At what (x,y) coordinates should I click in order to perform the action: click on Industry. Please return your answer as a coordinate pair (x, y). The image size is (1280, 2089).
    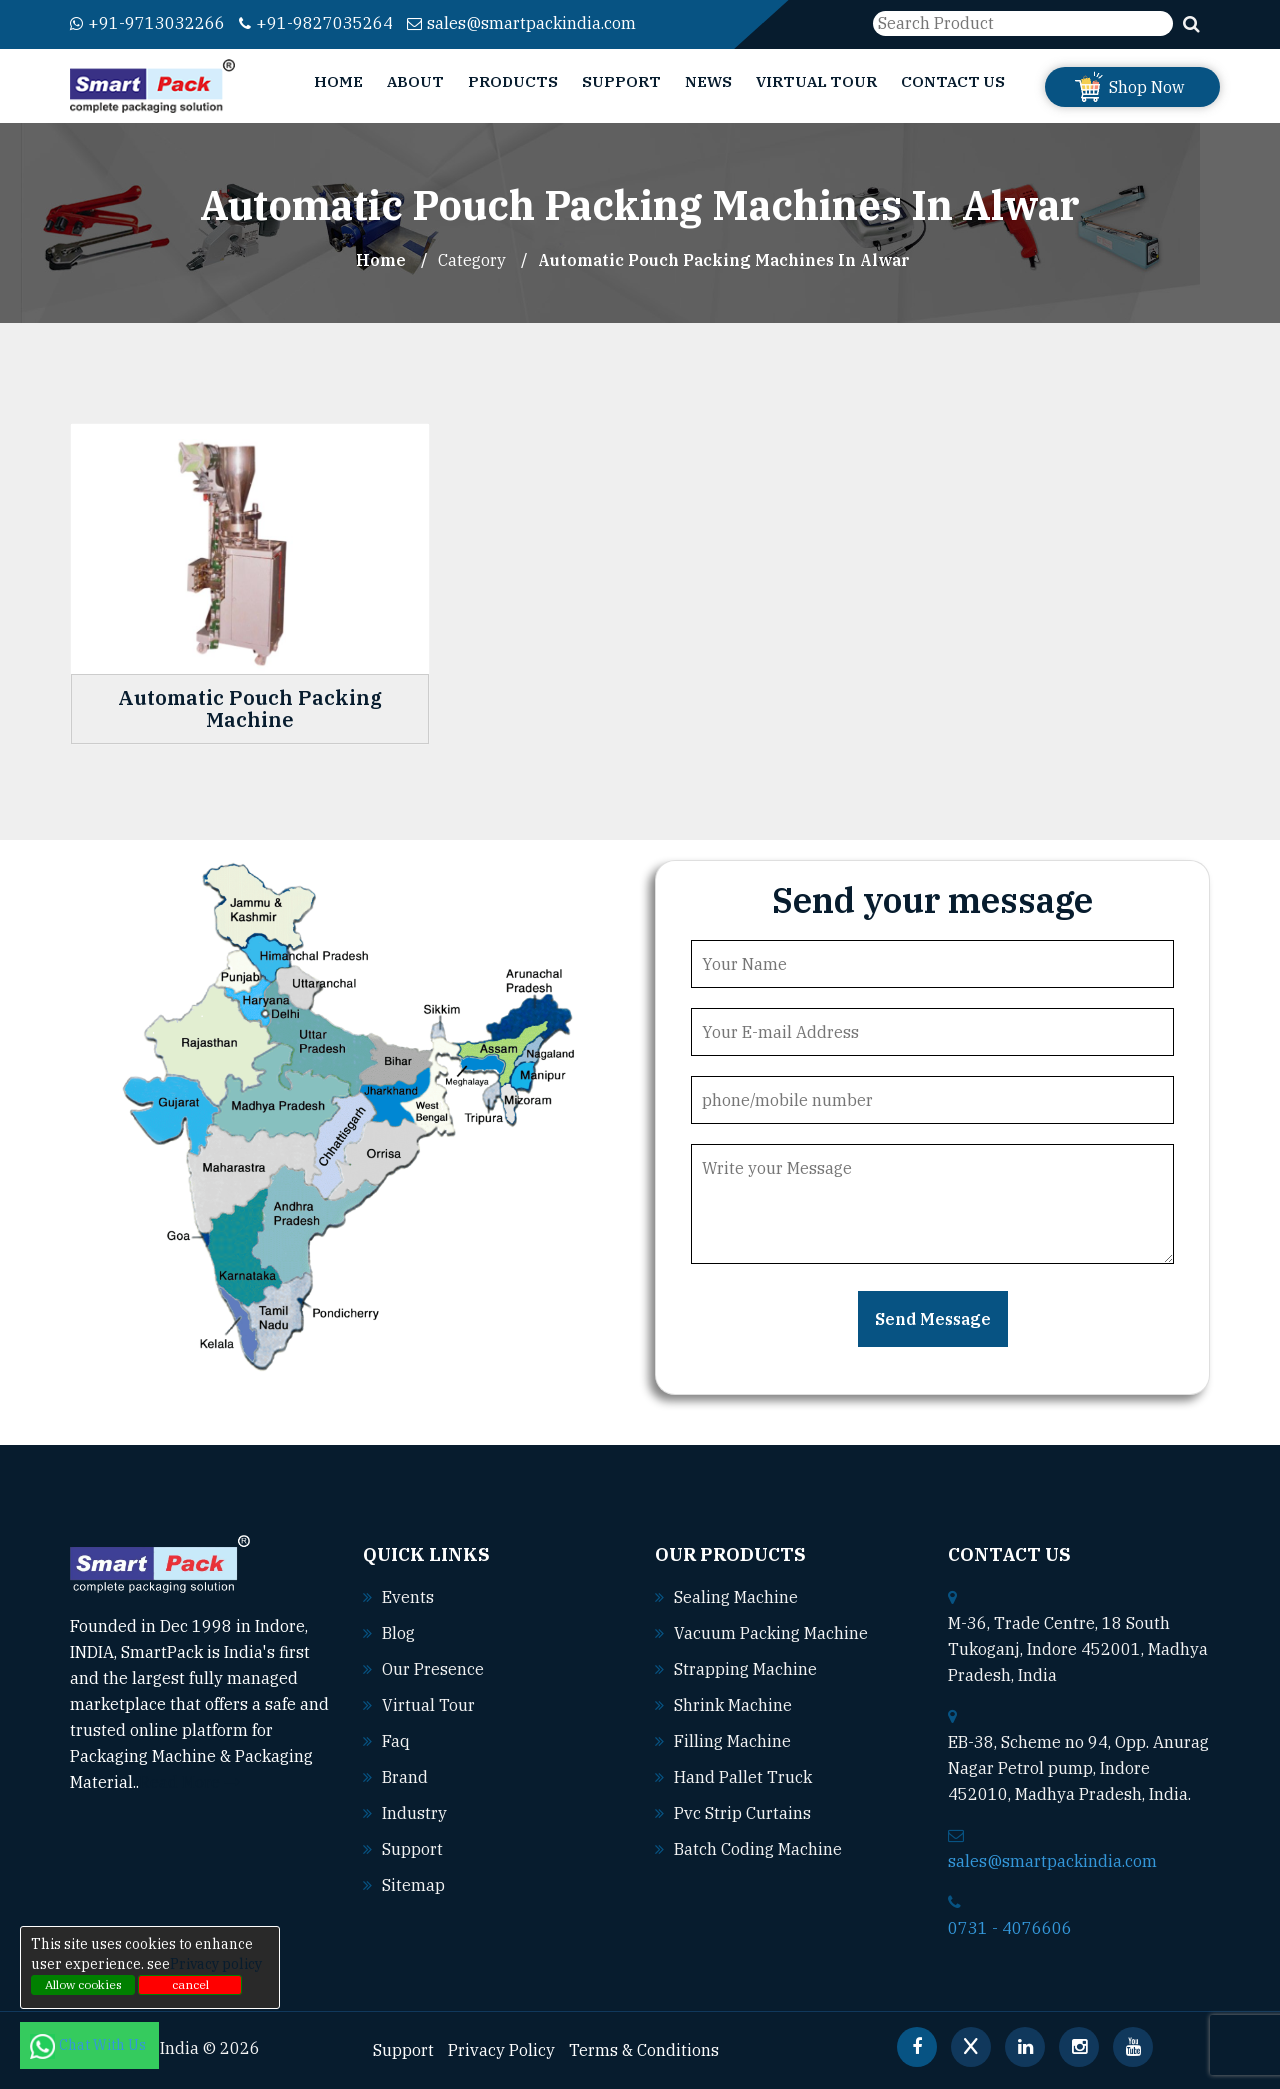
    Looking at the image, I should click on (414, 1813).